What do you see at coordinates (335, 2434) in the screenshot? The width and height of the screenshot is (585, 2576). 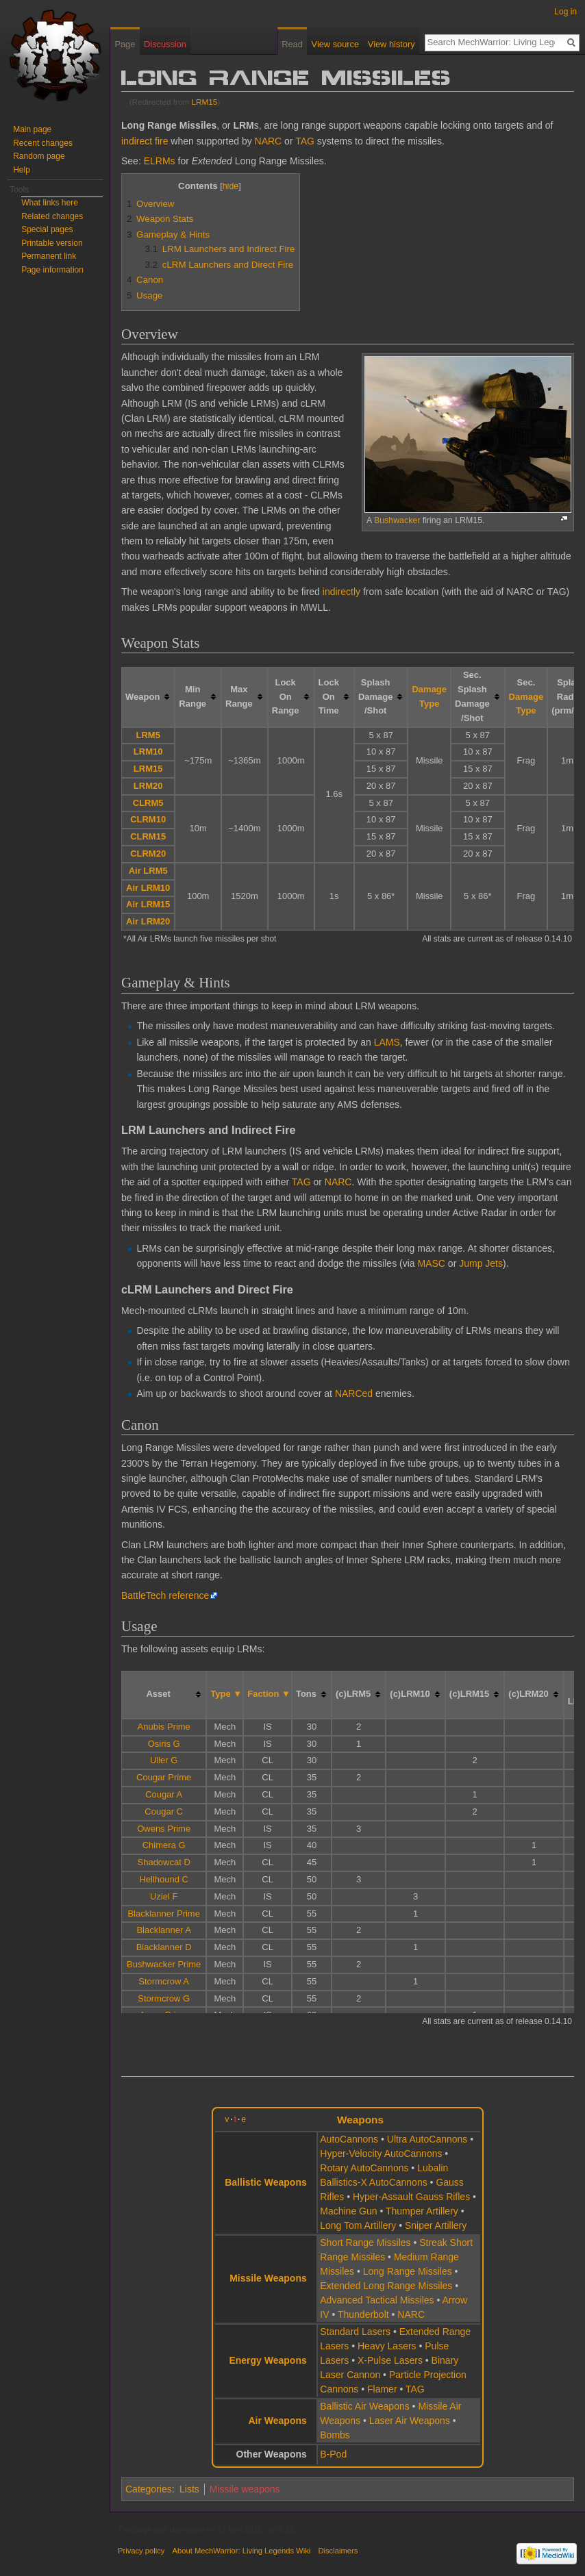 I see `Bombs` at bounding box center [335, 2434].